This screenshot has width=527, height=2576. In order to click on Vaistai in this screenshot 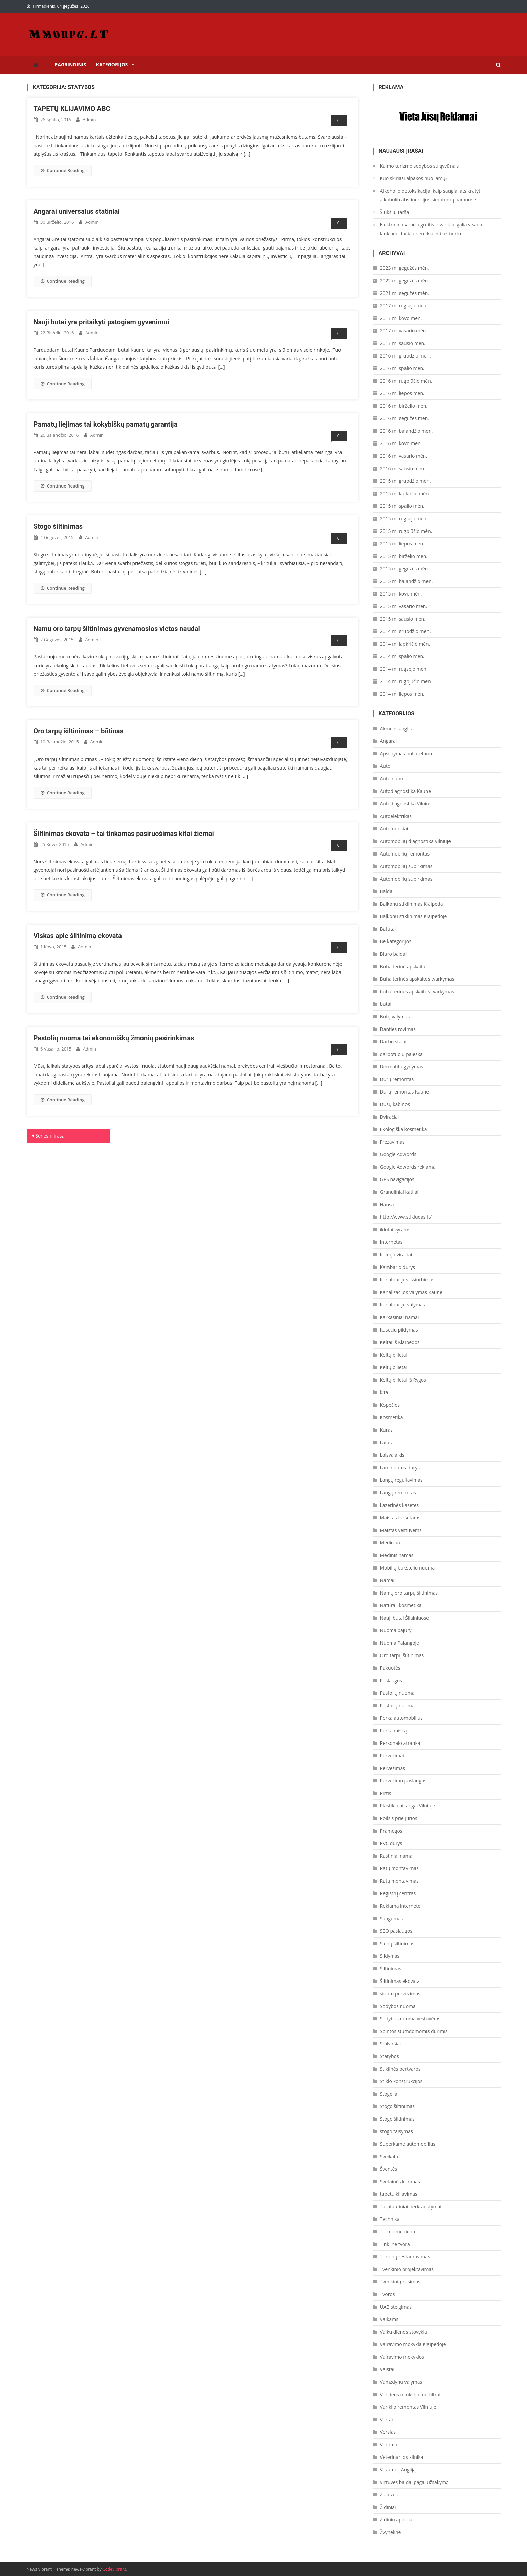, I will do `click(387, 2369)`.